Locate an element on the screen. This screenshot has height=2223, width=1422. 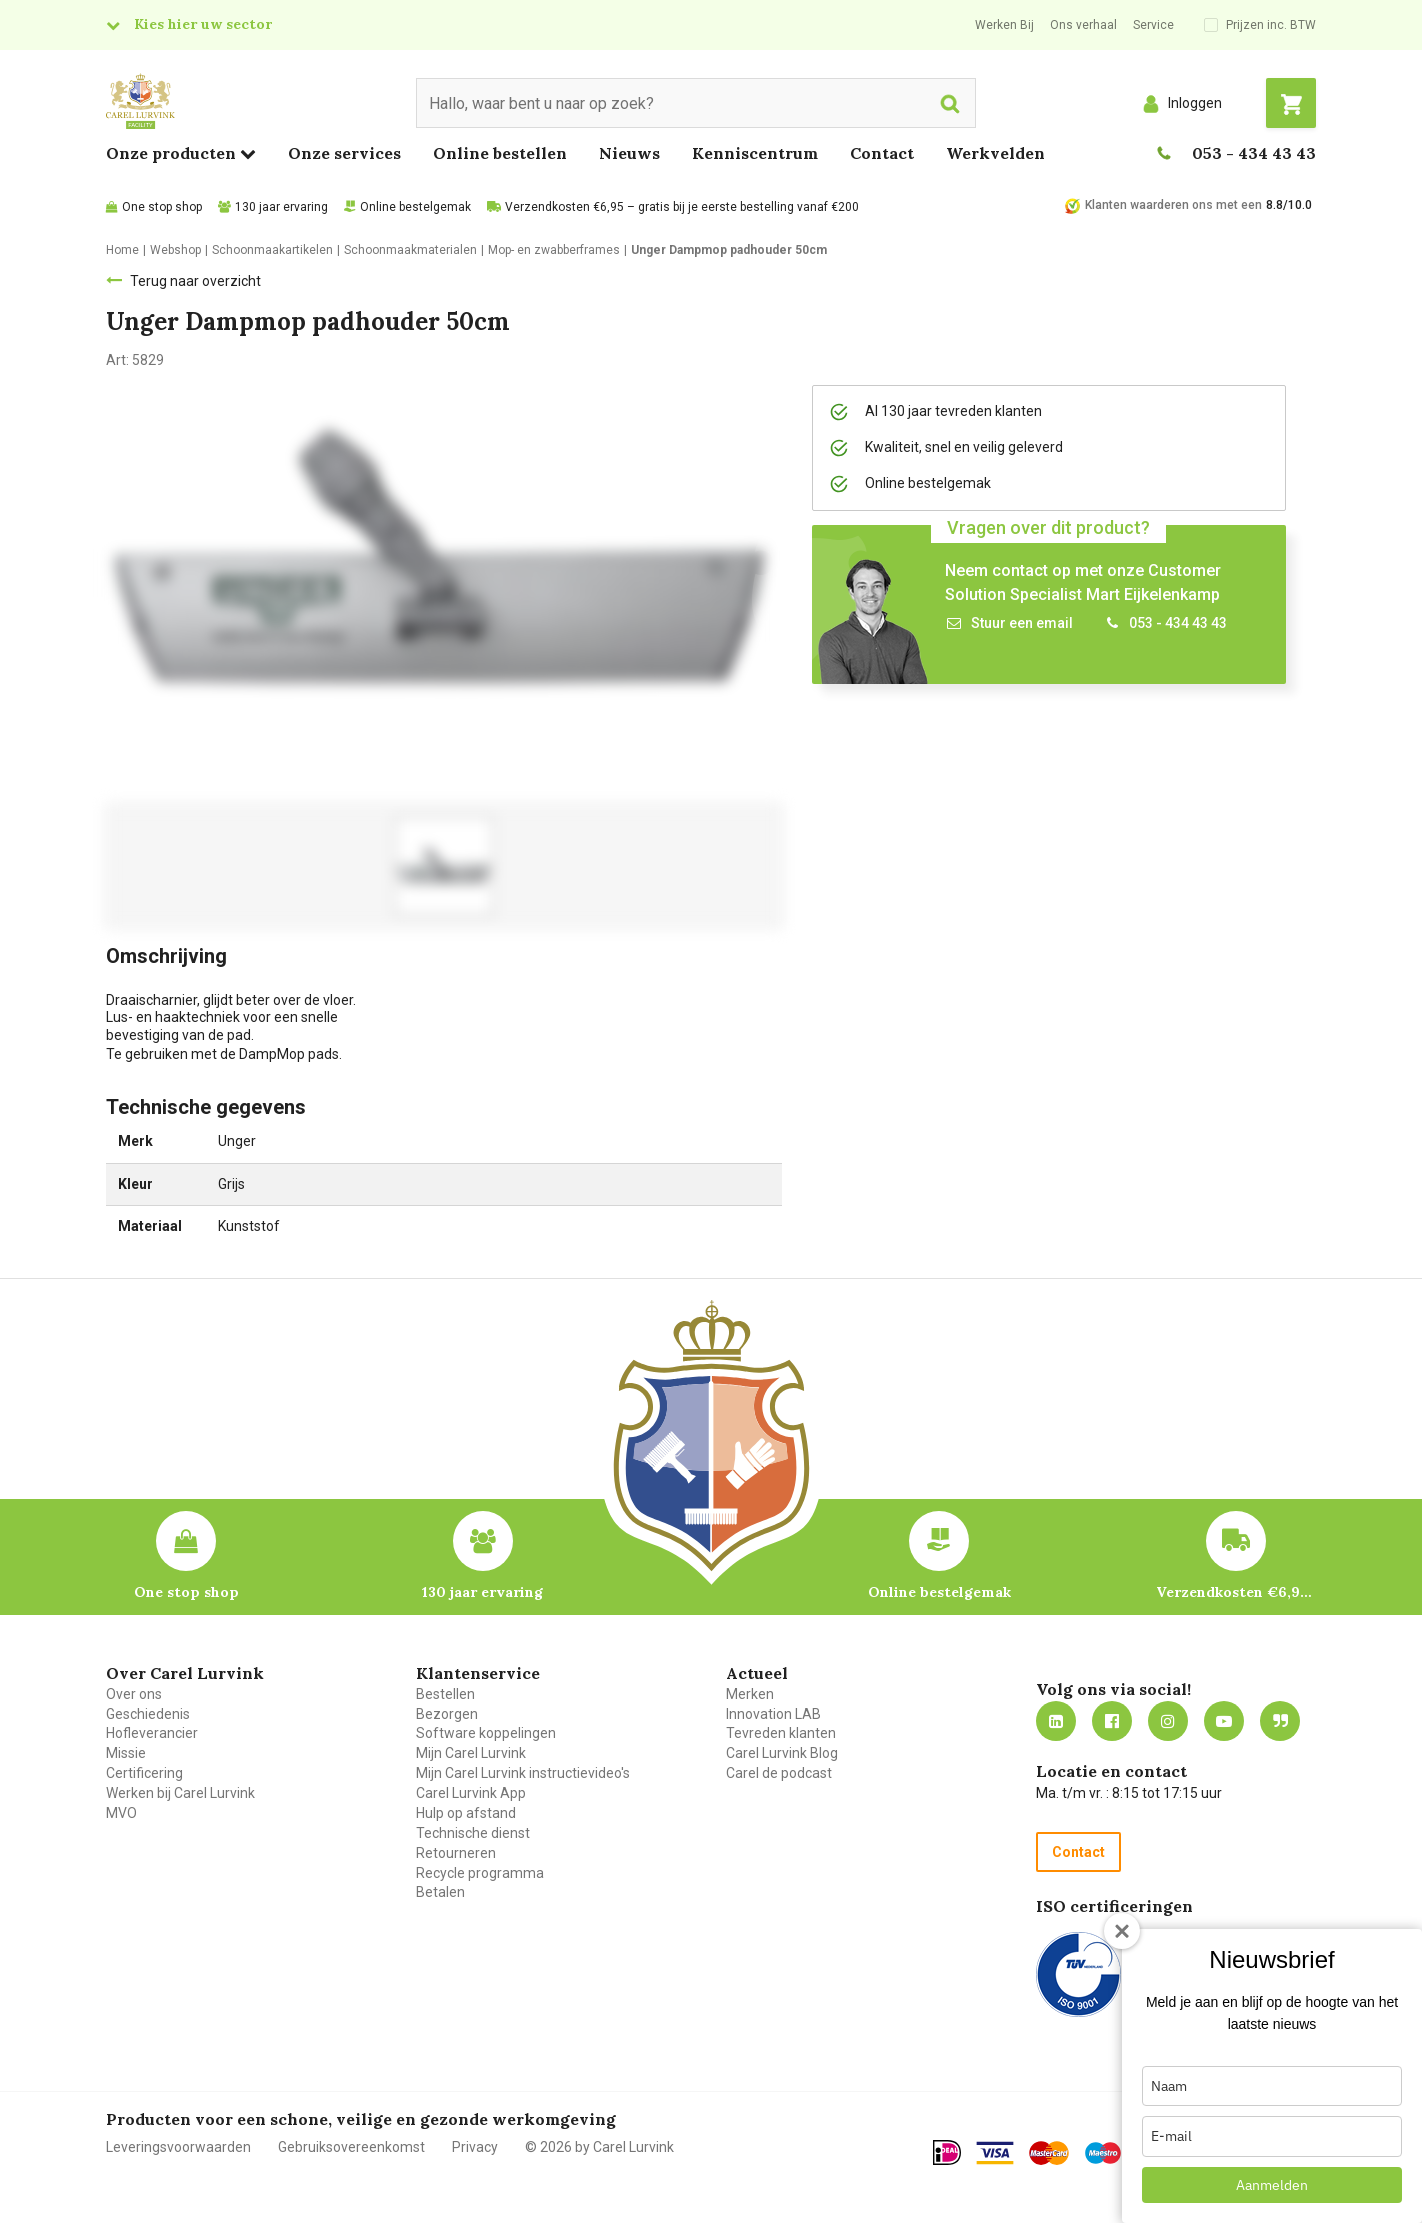
Aanmelden is located at coordinates (1272, 2185).